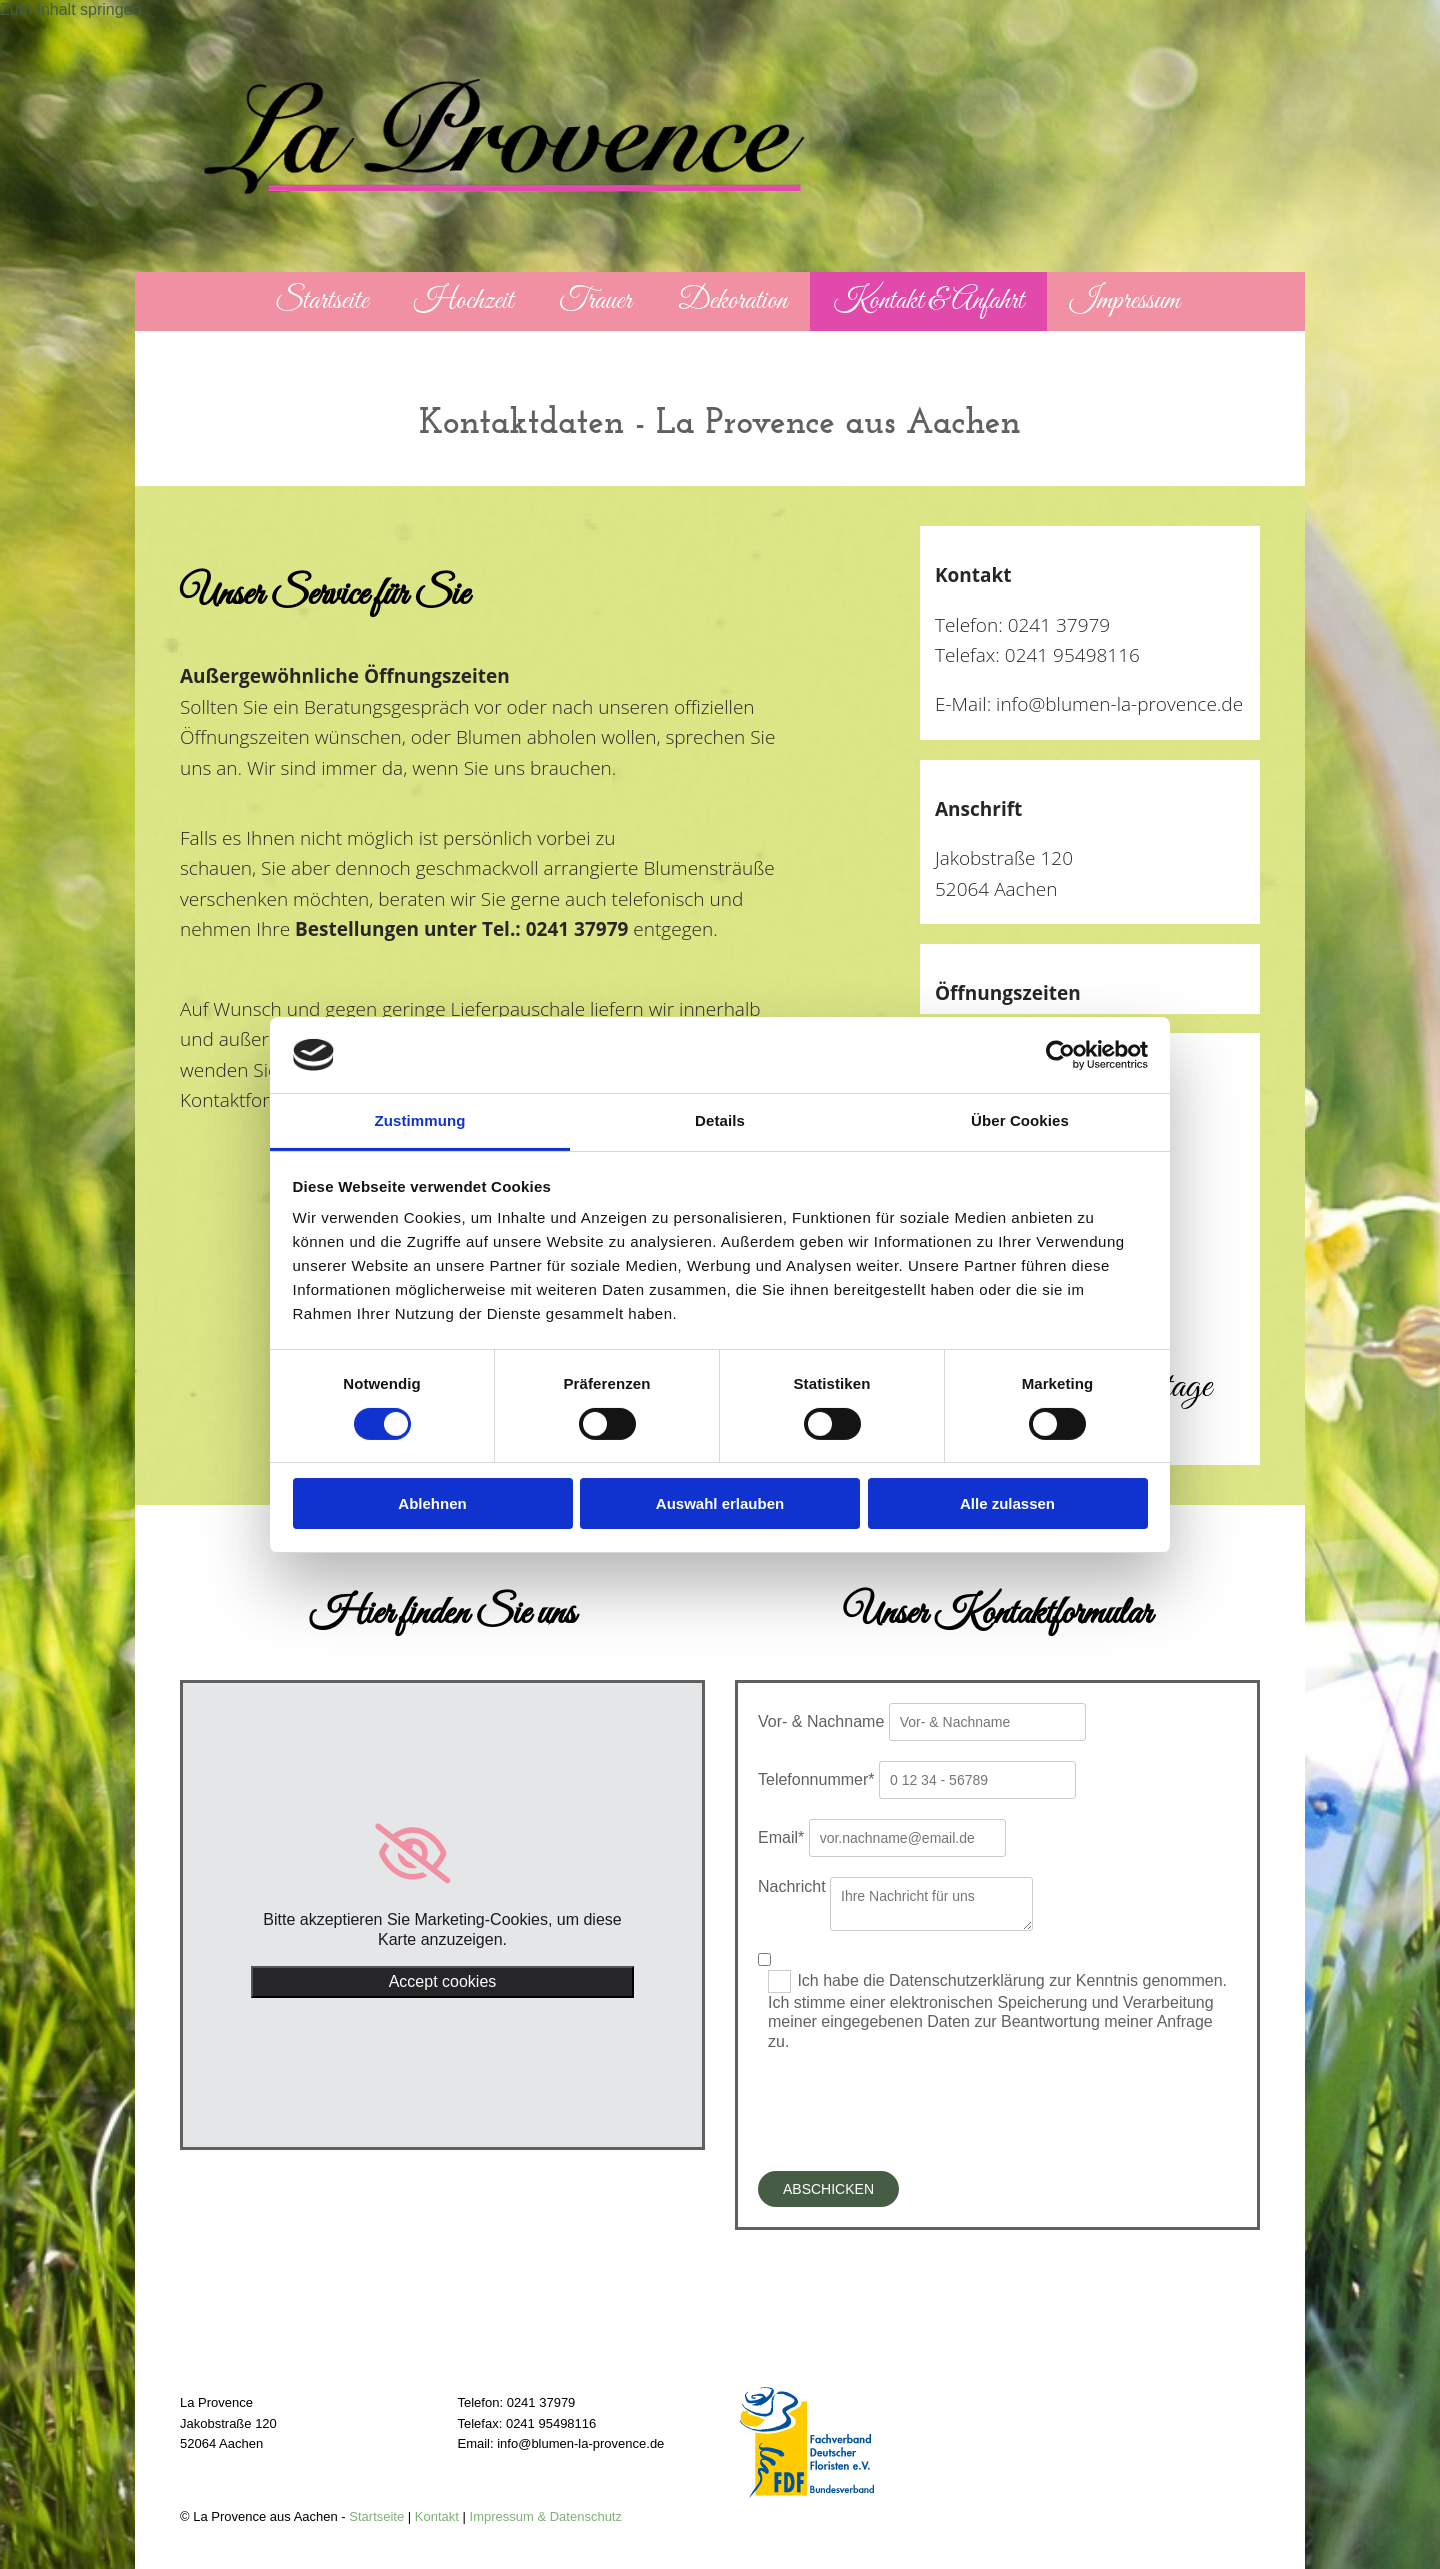  What do you see at coordinates (720, 1503) in the screenshot?
I see `Auswahl erlauben` at bounding box center [720, 1503].